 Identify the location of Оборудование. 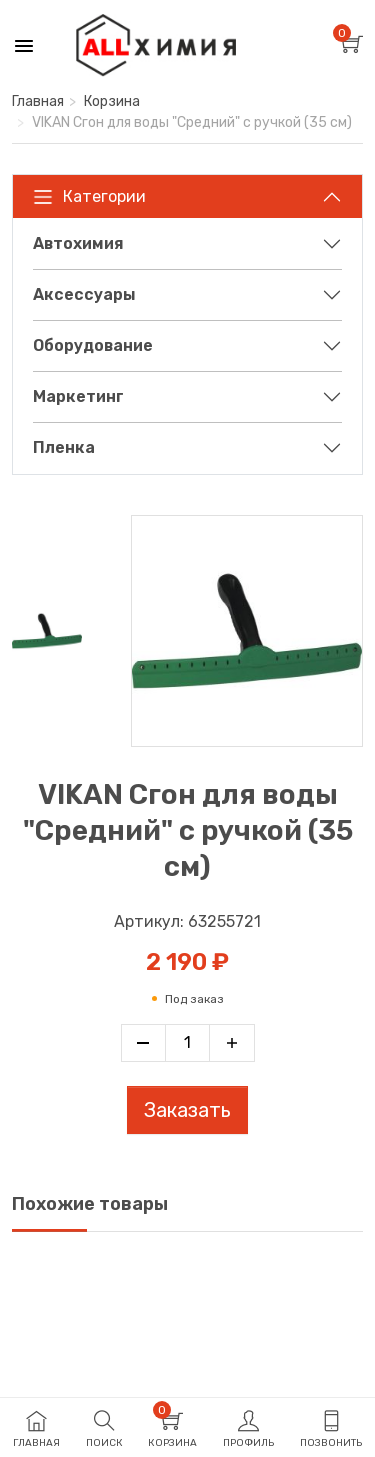
(93, 345).